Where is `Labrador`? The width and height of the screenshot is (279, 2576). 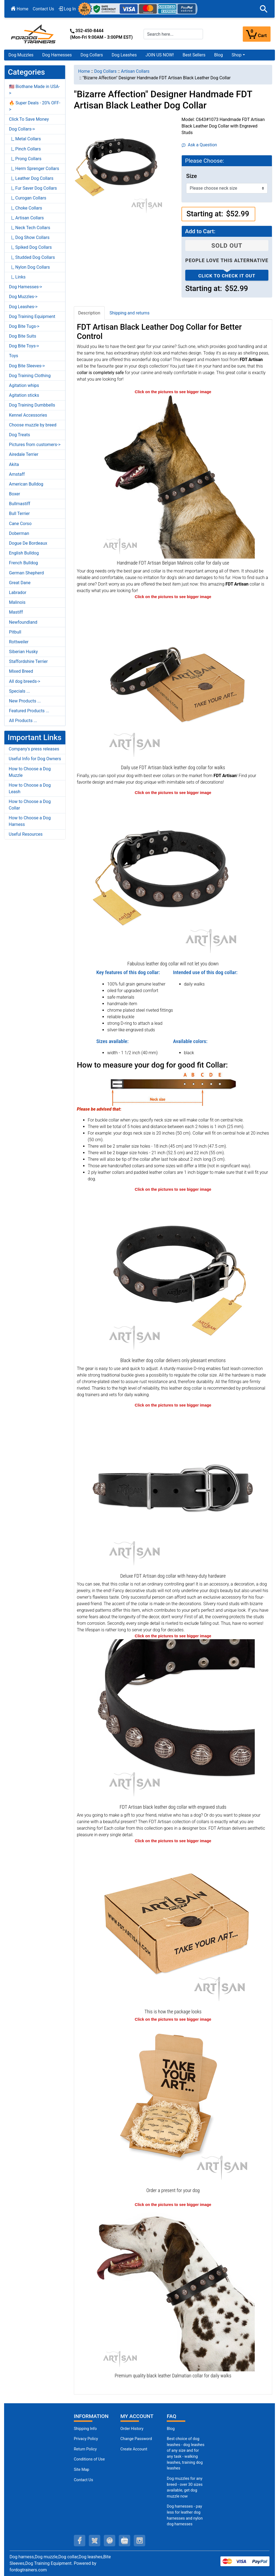 Labrador is located at coordinates (17, 592).